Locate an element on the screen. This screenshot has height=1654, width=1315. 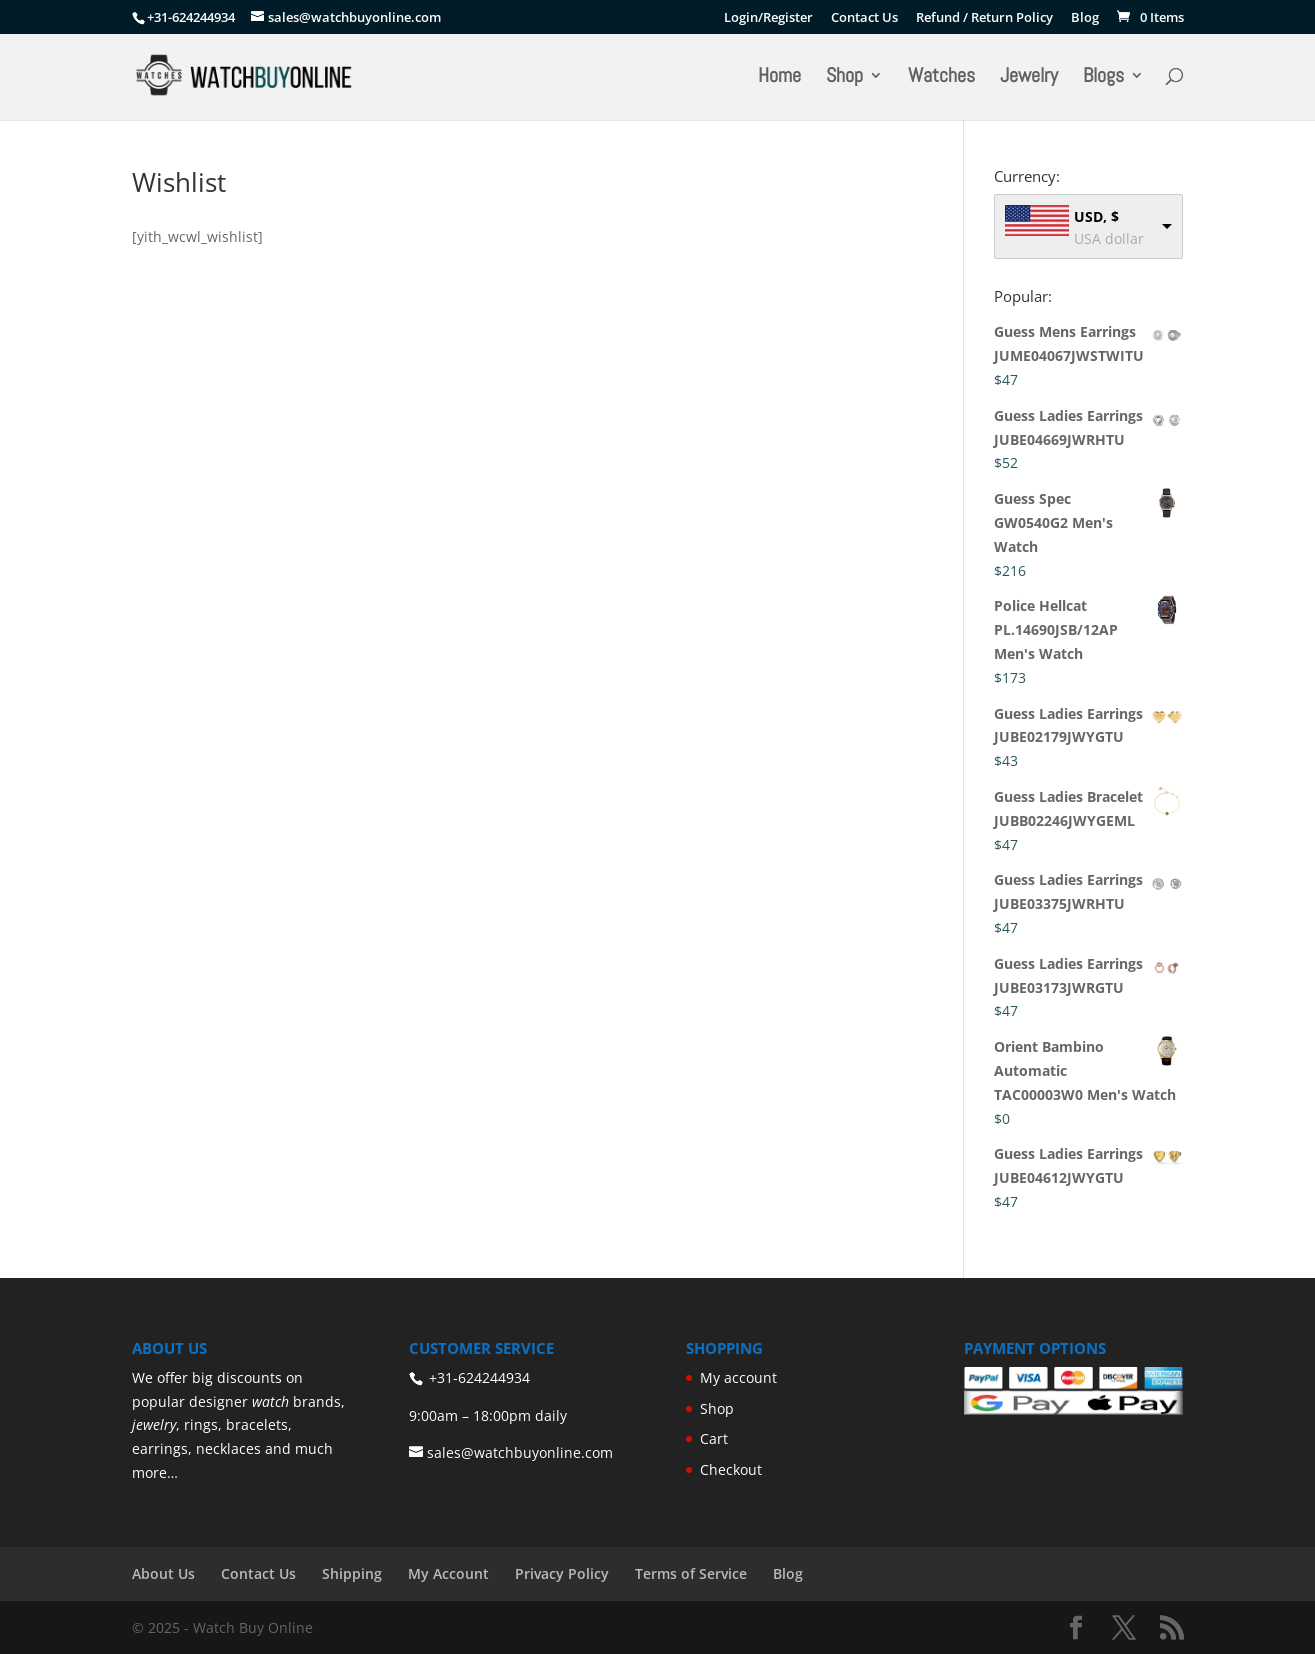
Checkout is located at coordinates (731, 1469).